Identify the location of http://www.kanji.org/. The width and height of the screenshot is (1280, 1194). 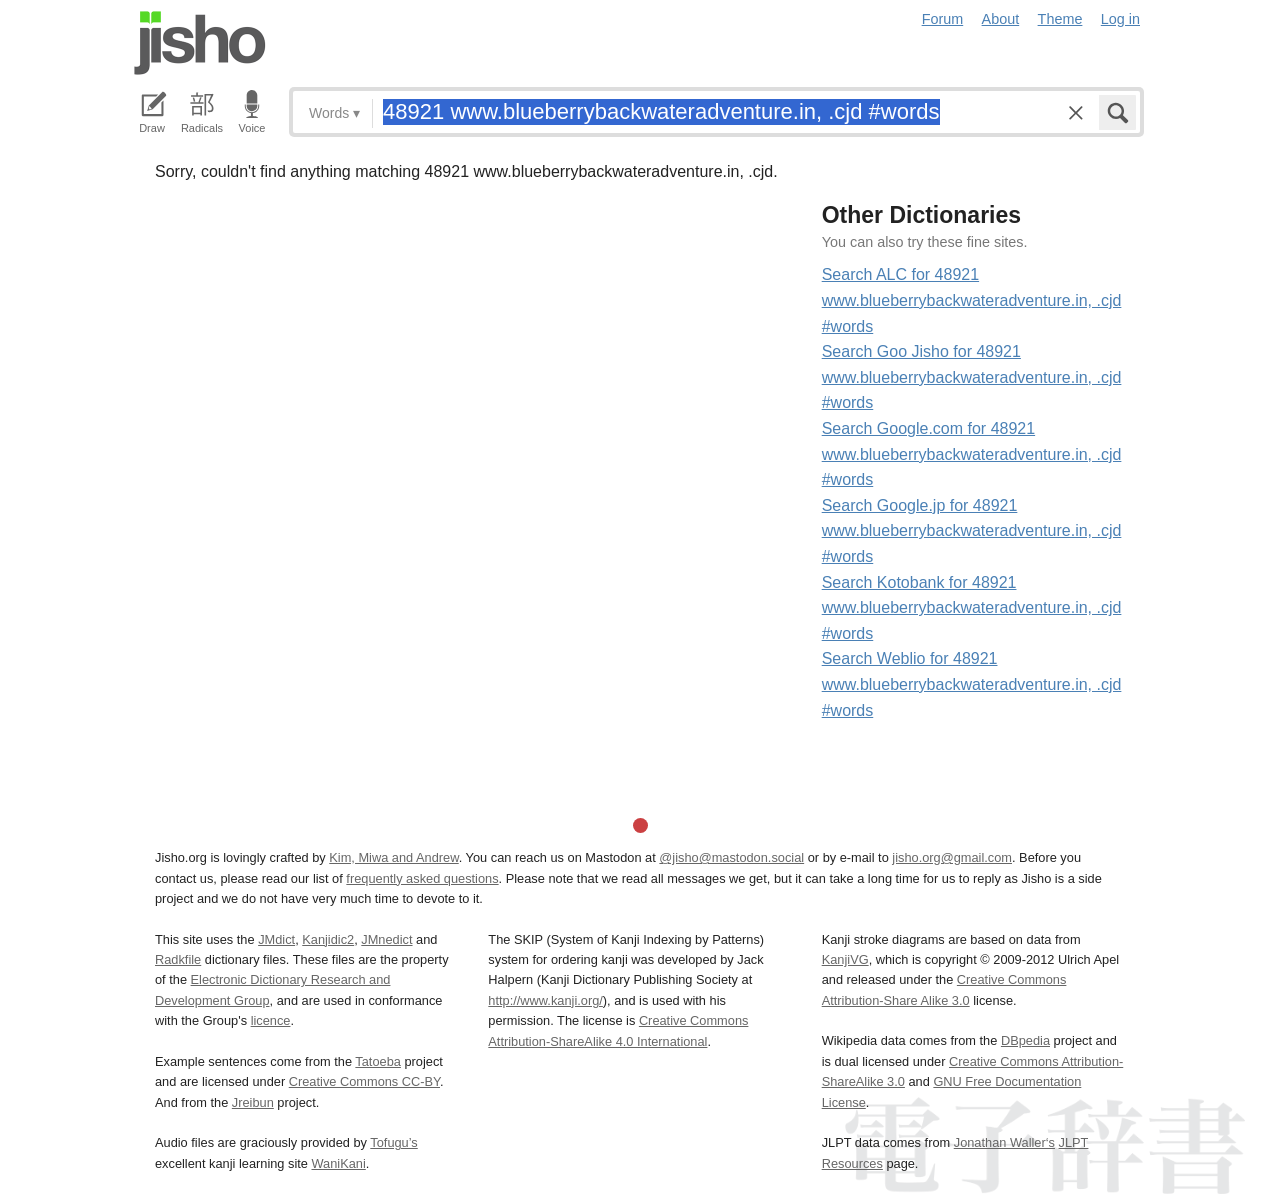
(545, 1000).